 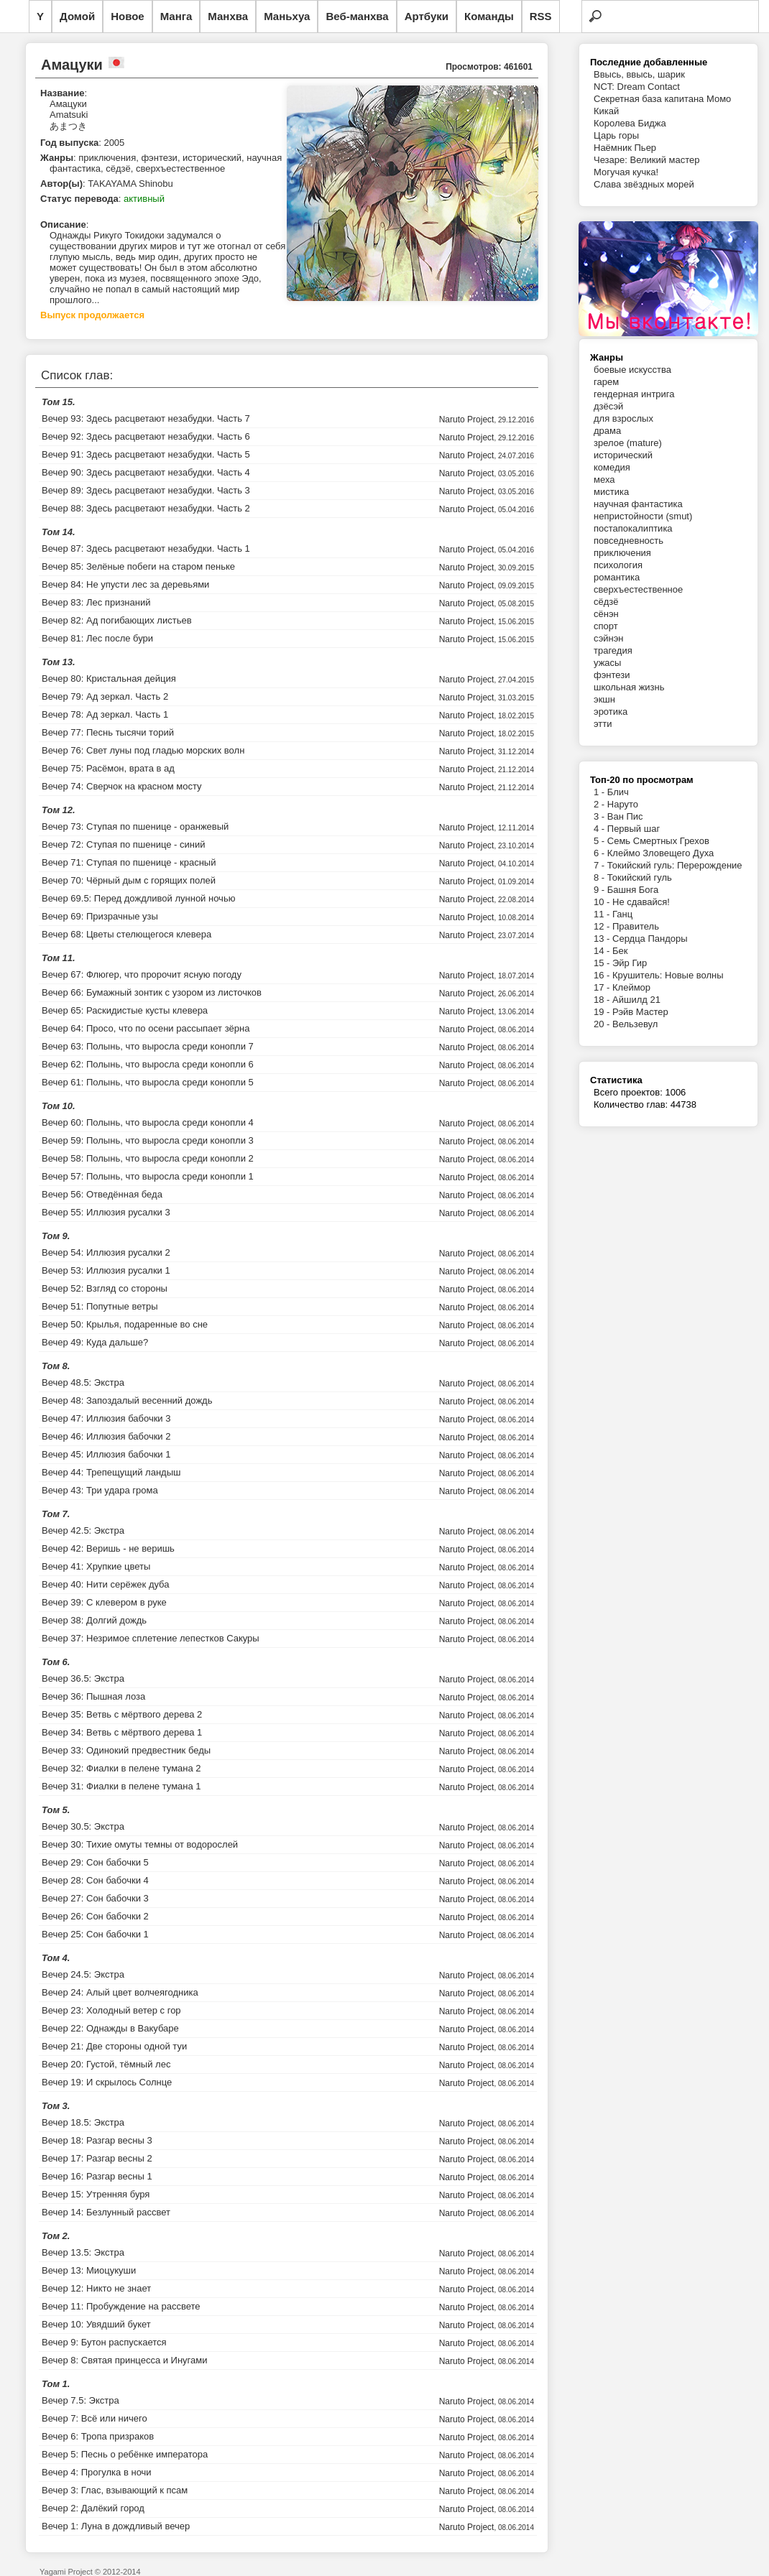 What do you see at coordinates (619, 950) in the screenshot?
I see `Бек` at bounding box center [619, 950].